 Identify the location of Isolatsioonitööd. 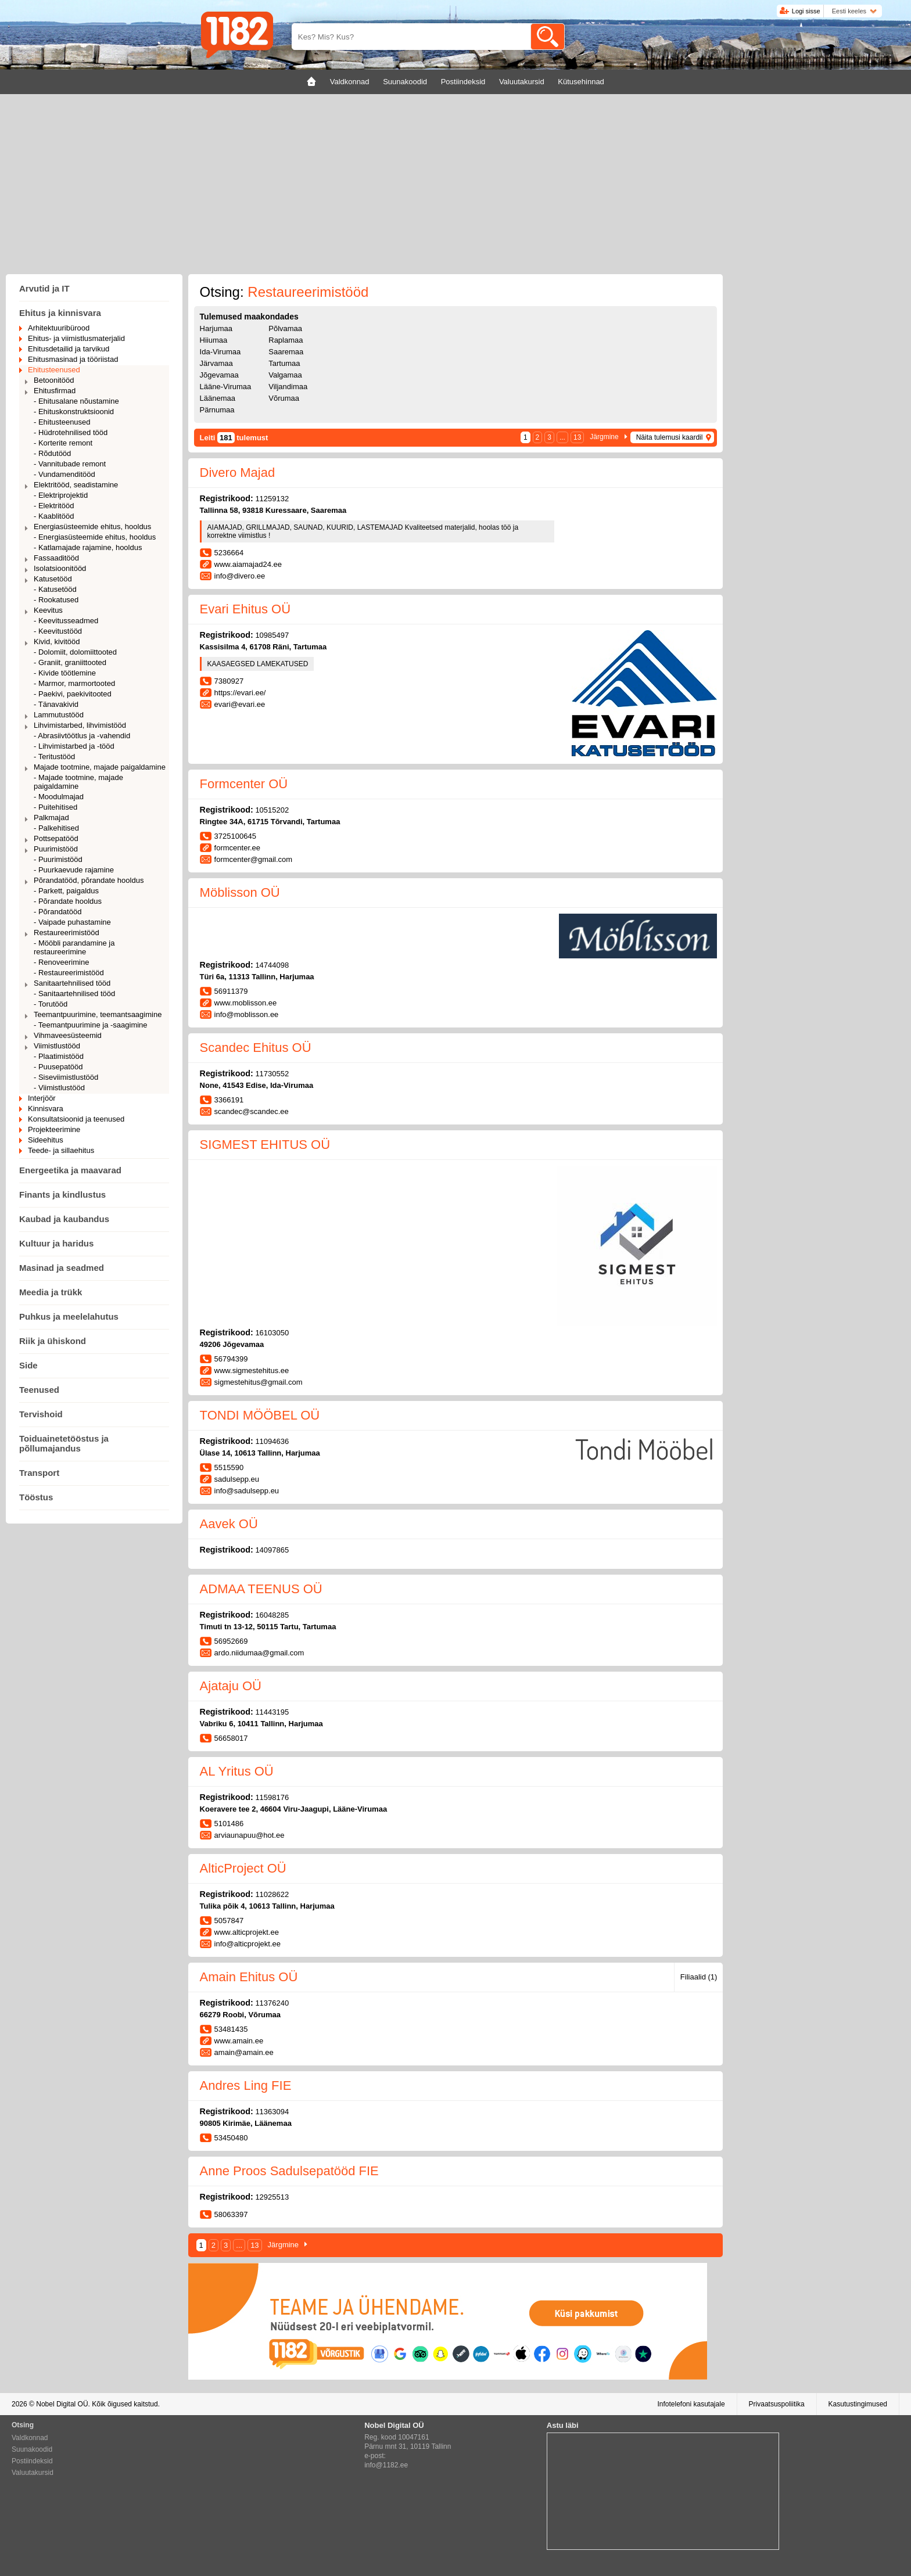
(60, 568).